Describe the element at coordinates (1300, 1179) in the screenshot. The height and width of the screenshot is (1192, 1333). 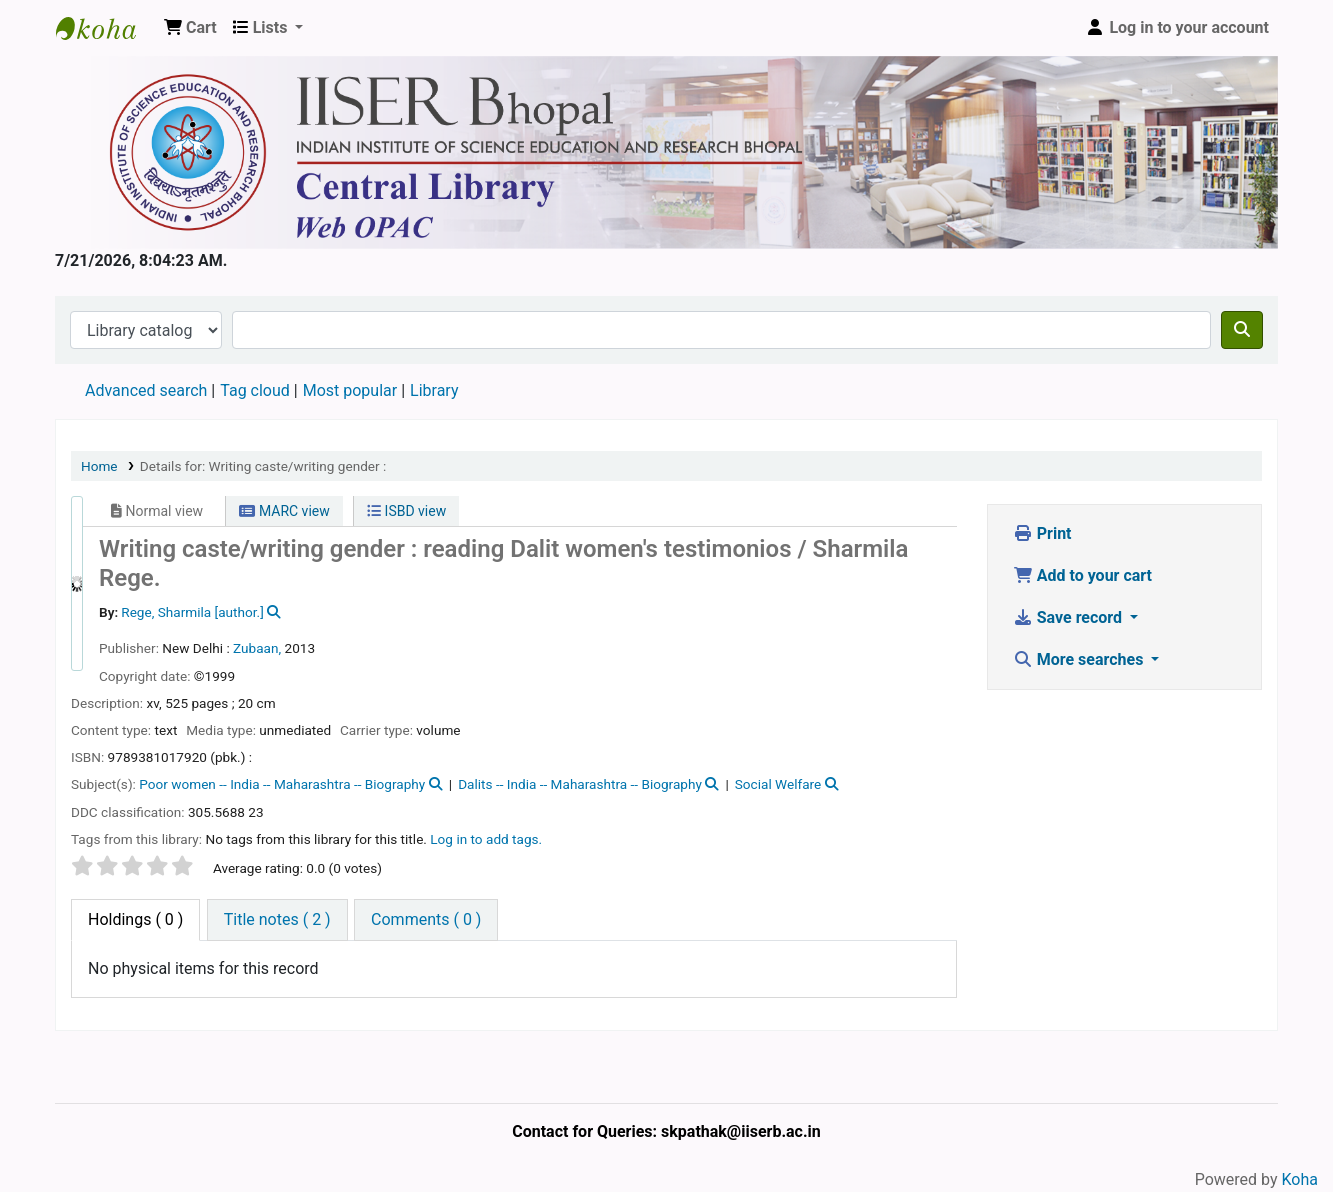
I see `Koha` at that location.